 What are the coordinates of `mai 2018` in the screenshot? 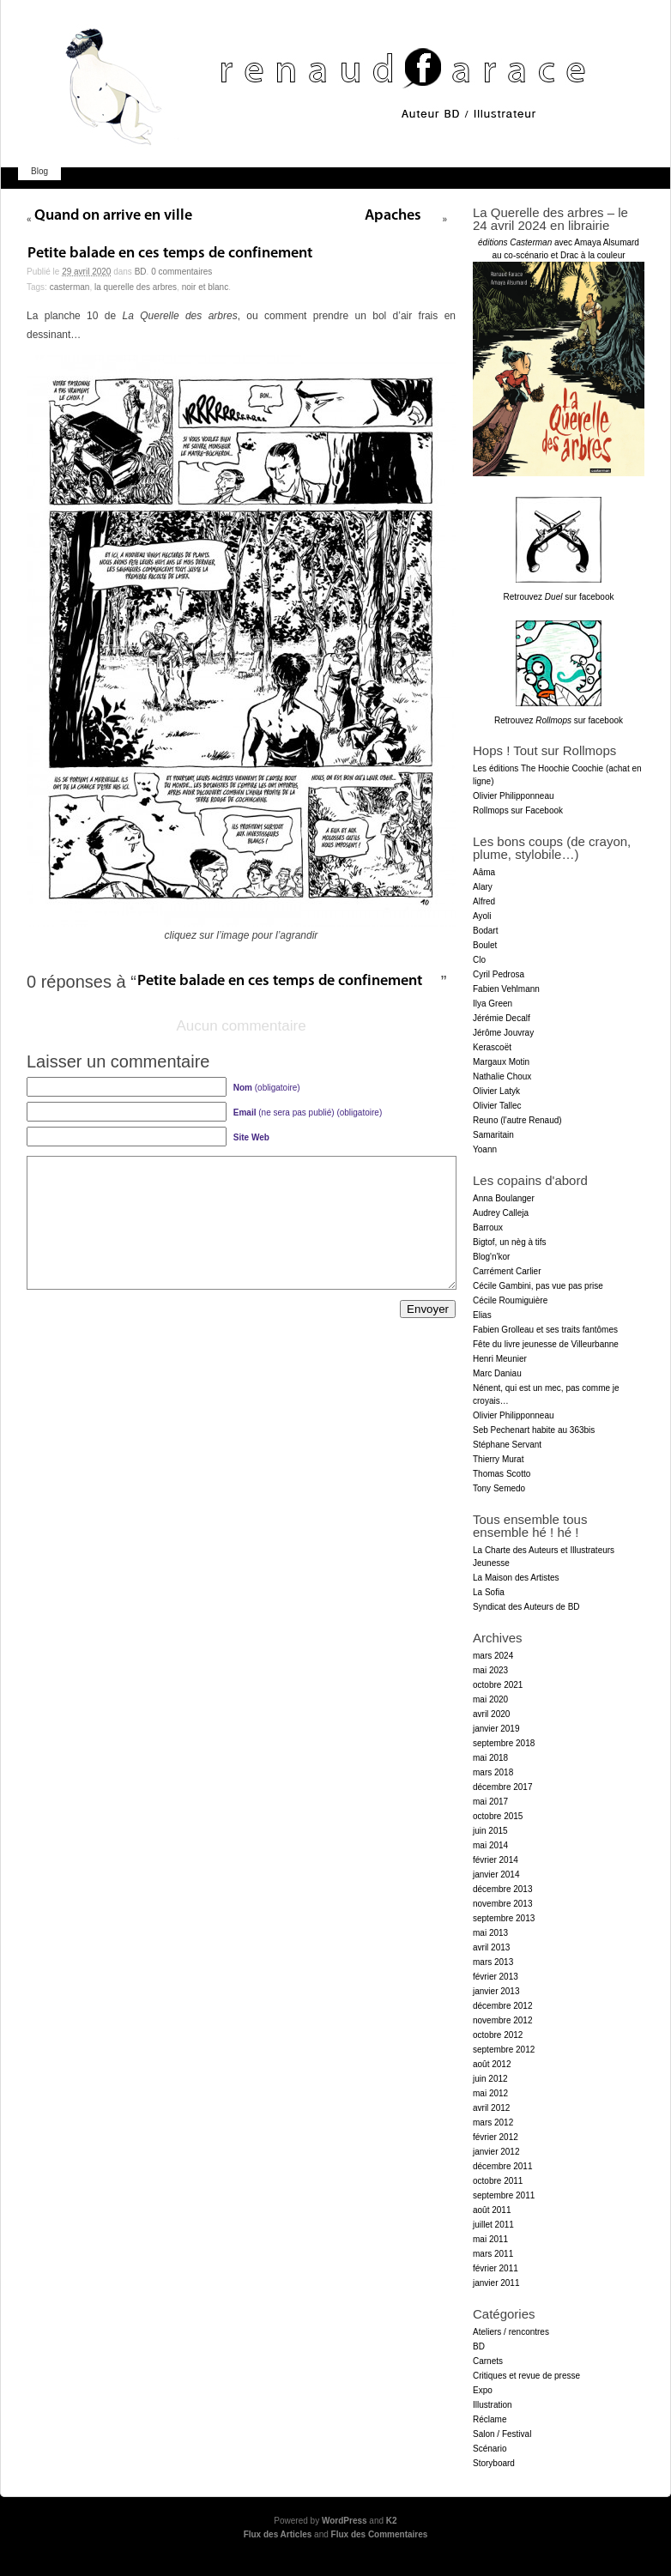 It's located at (490, 1758).